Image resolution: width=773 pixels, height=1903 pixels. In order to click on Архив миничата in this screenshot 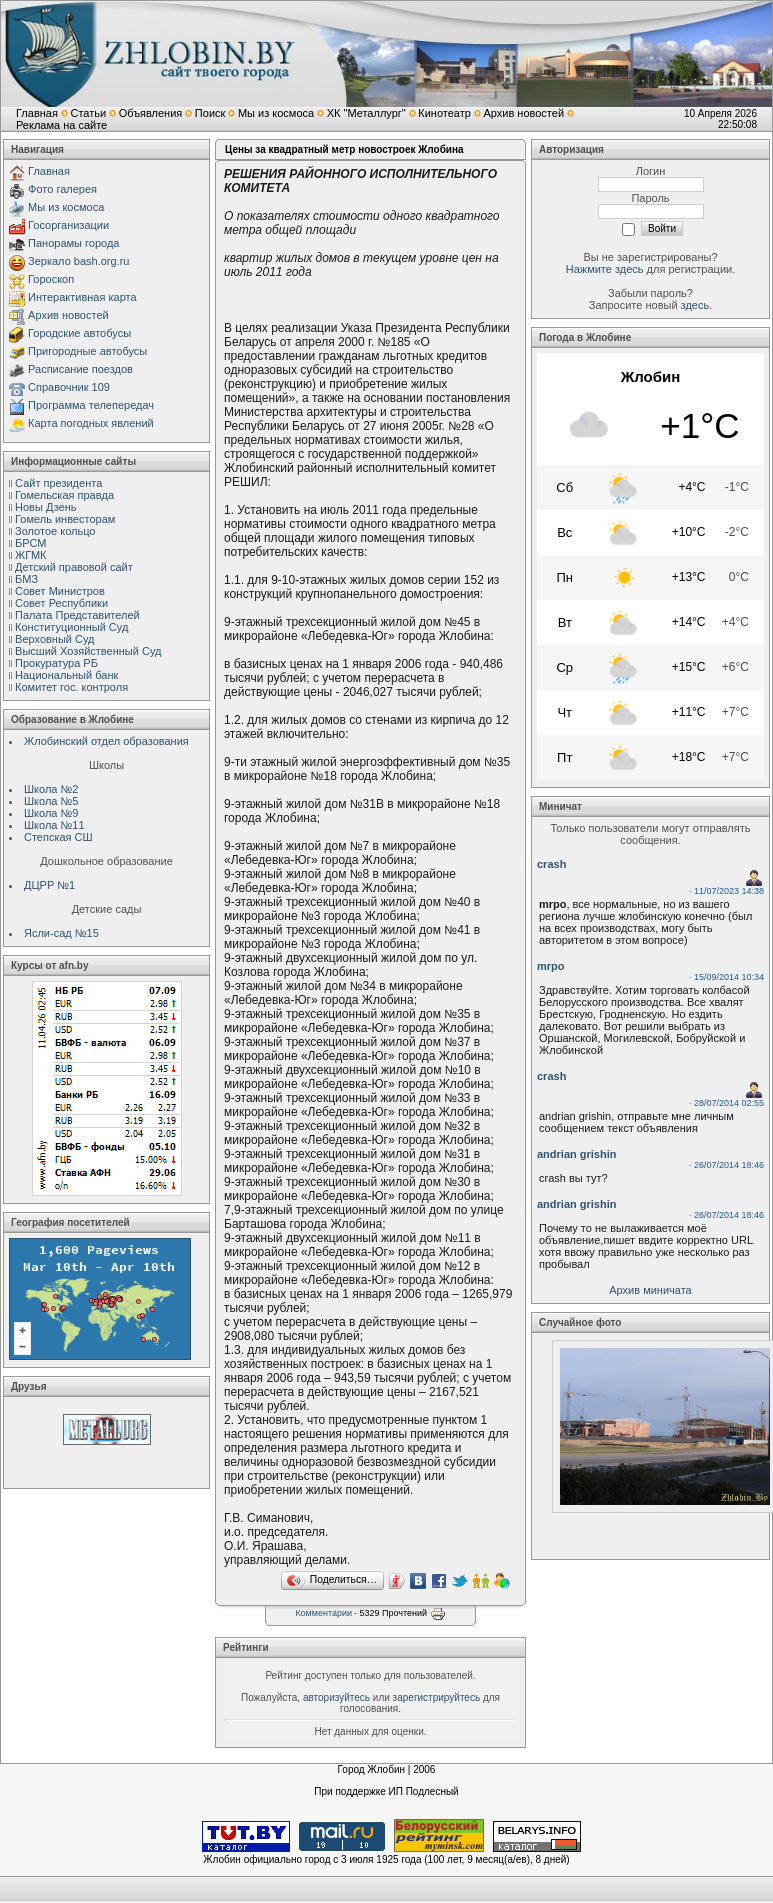, I will do `click(650, 1290)`.